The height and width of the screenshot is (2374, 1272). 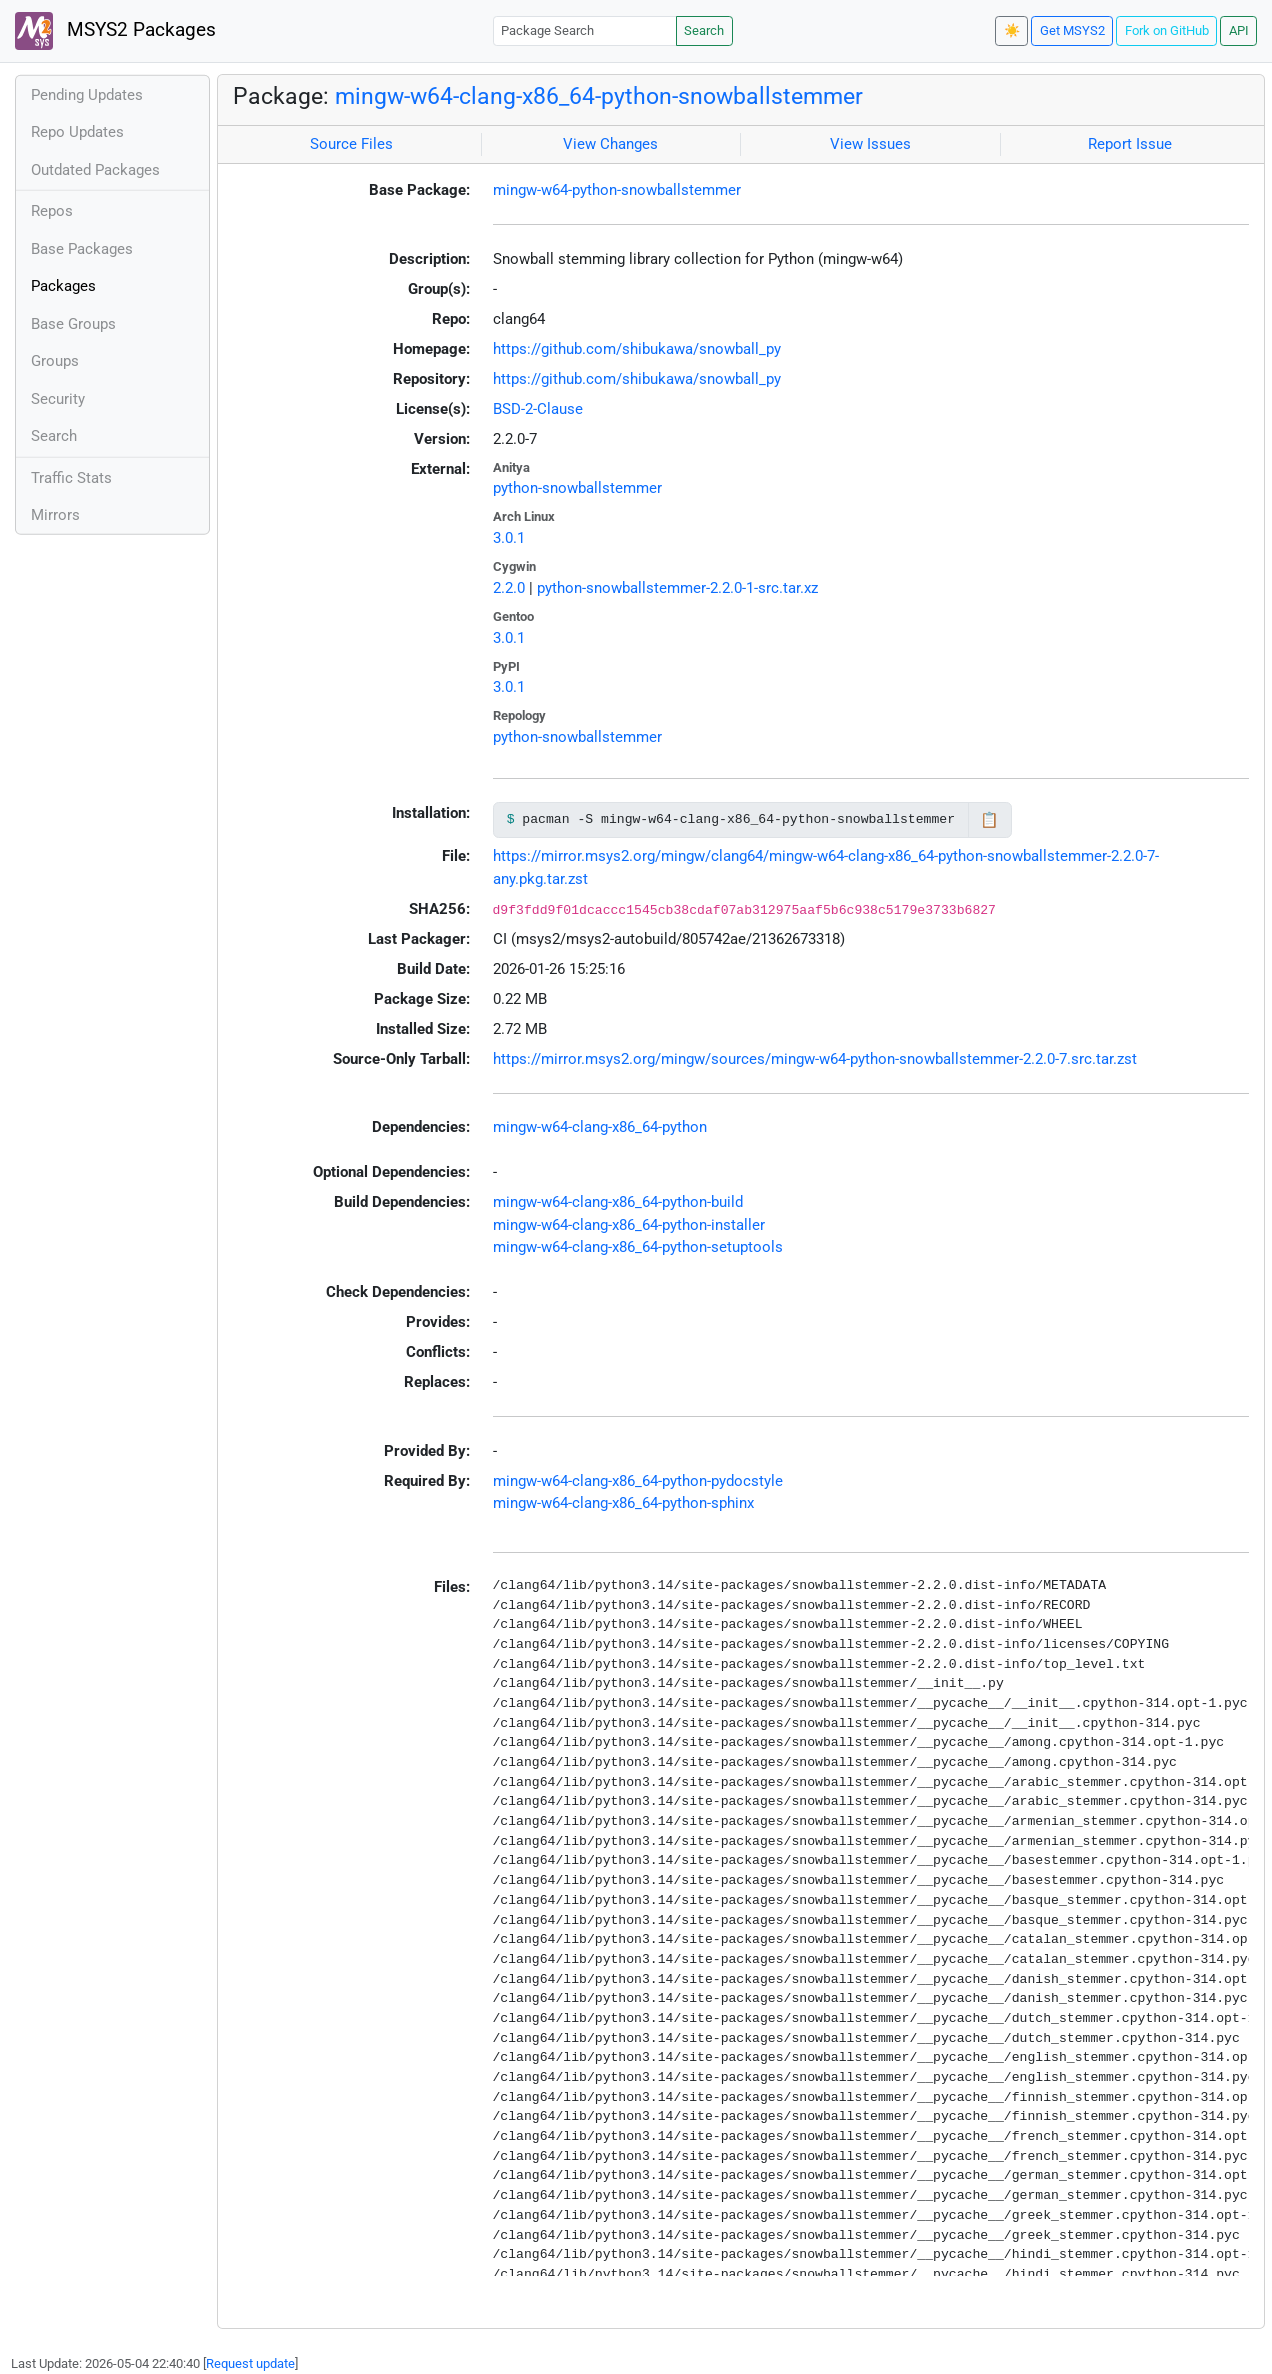 I want to click on 2.2.0, so click(x=509, y=588).